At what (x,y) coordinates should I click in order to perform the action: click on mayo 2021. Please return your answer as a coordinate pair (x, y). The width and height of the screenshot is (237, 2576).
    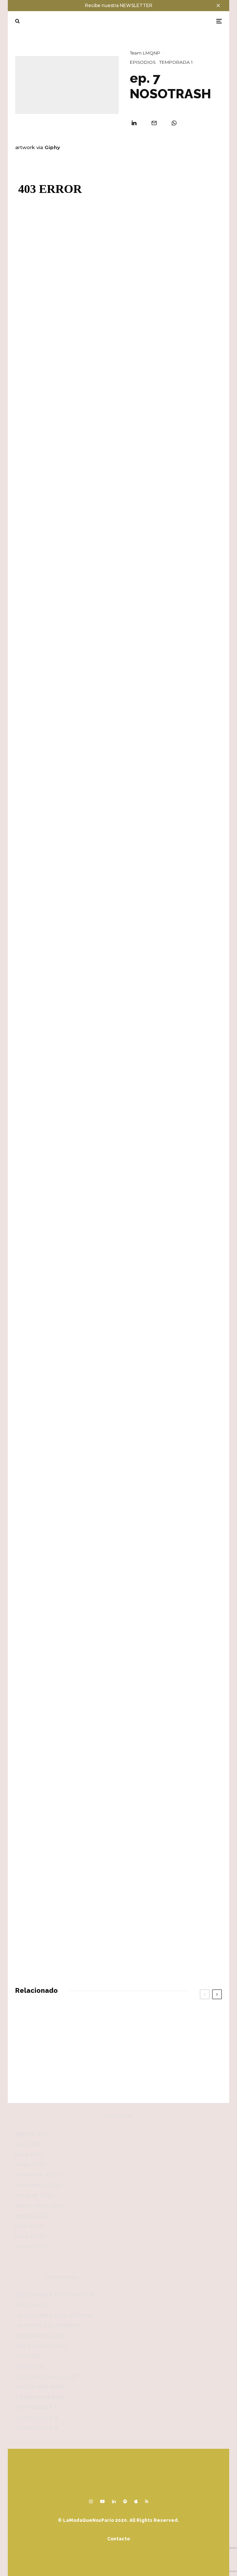
    Looking at the image, I should click on (30, 2164).